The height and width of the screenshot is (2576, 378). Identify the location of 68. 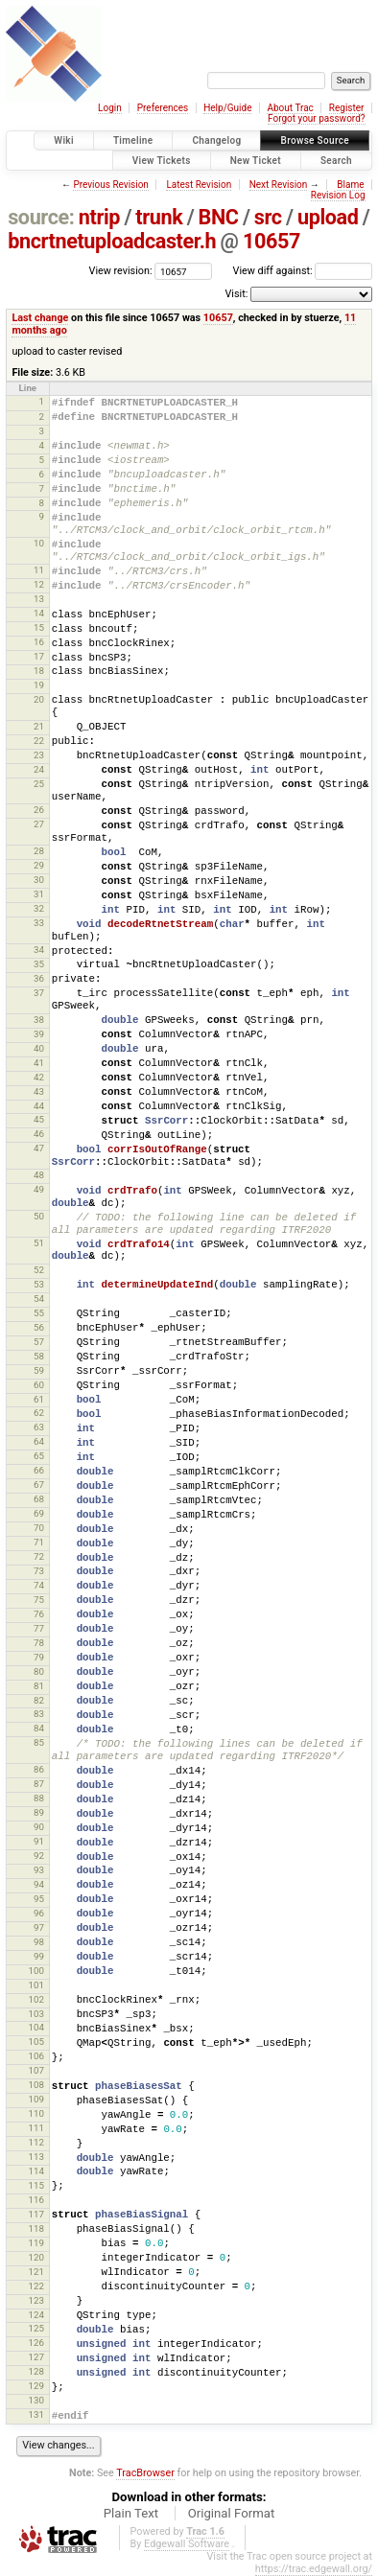
(39, 1499).